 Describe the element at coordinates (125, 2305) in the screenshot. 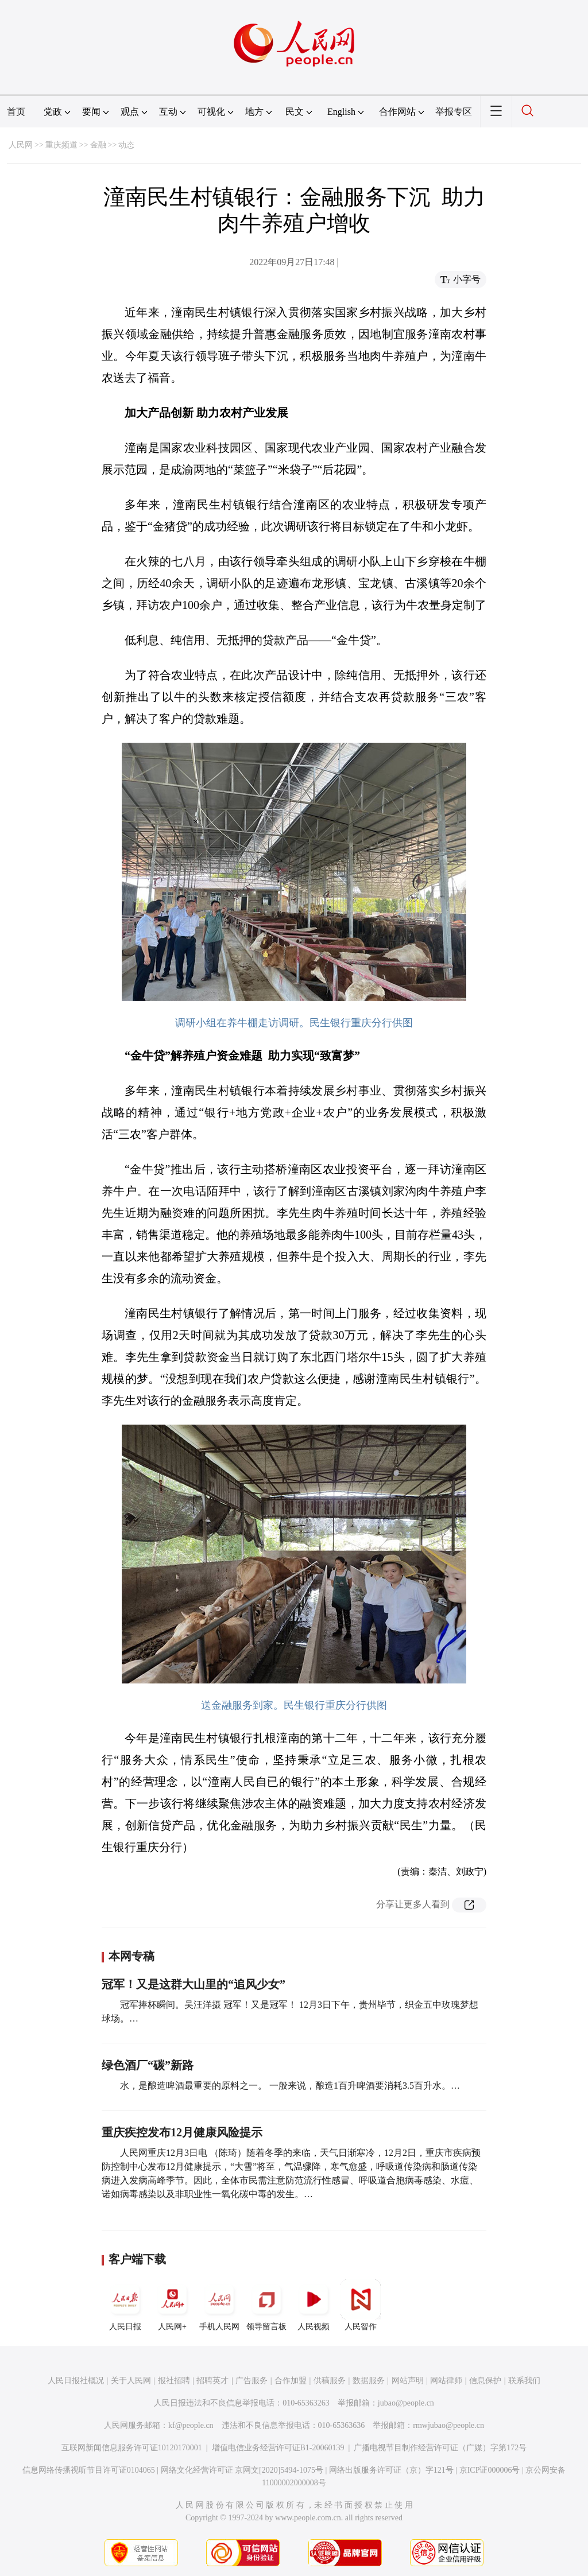

I see `人民日报` at that location.